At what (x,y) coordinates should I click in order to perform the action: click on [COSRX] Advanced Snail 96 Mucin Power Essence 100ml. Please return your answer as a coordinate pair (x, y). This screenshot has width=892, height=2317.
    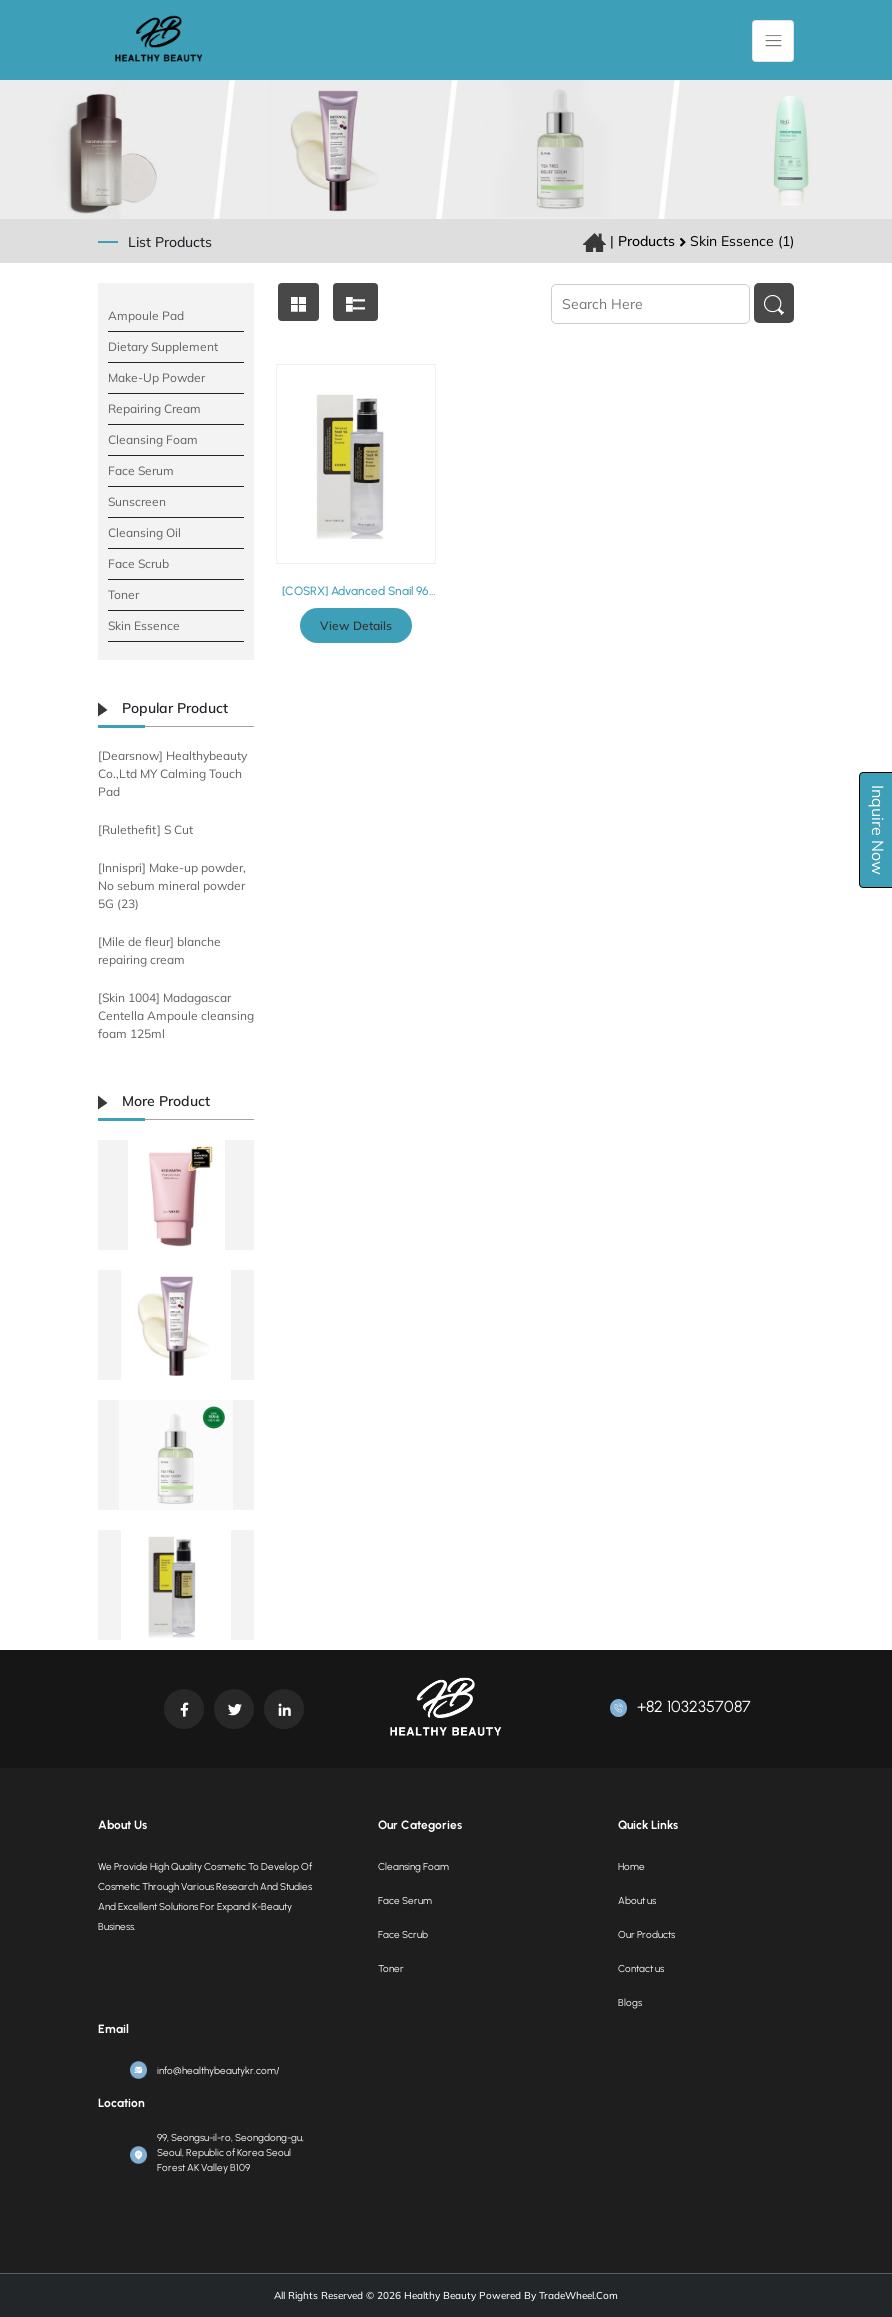
    Looking at the image, I should click on (355, 591).